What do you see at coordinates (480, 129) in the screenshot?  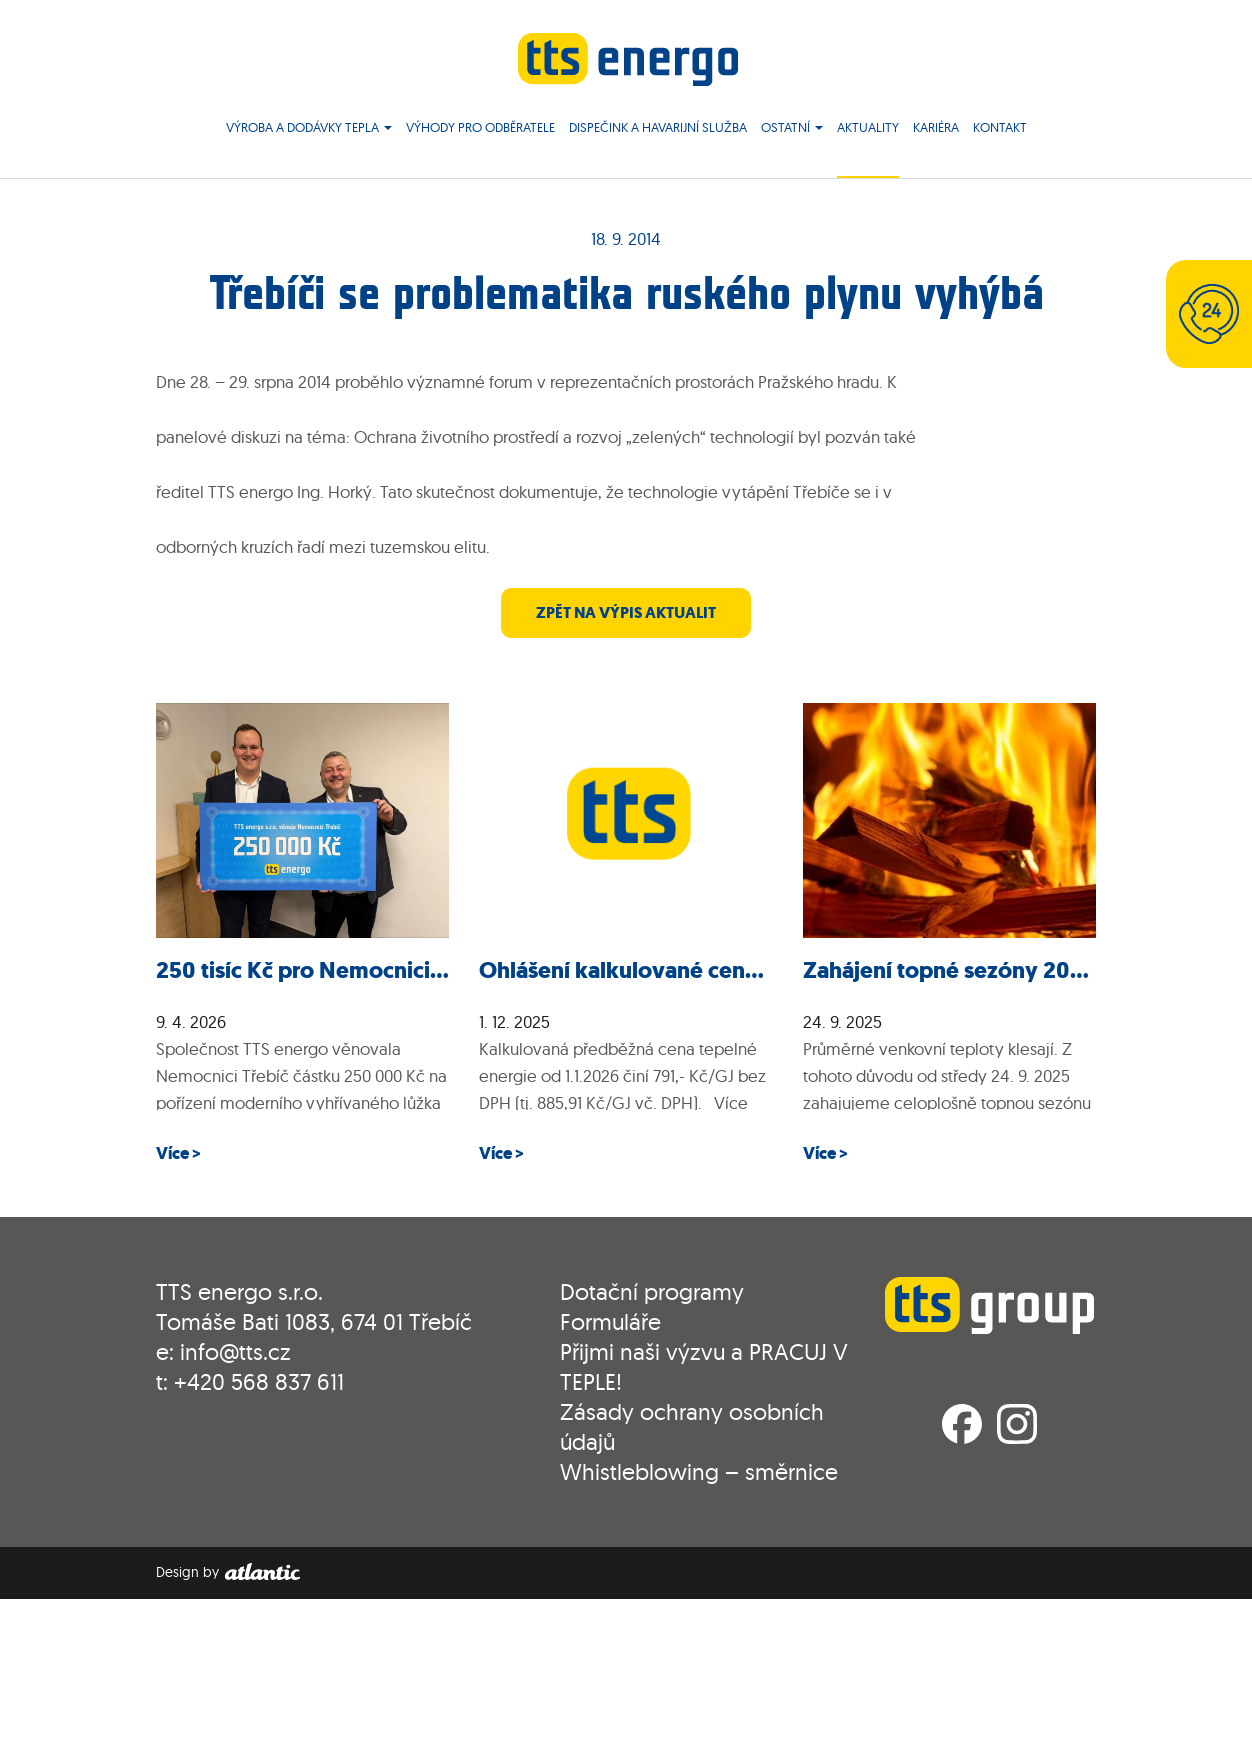 I see `Výhody pro odběratele` at bounding box center [480, 129].